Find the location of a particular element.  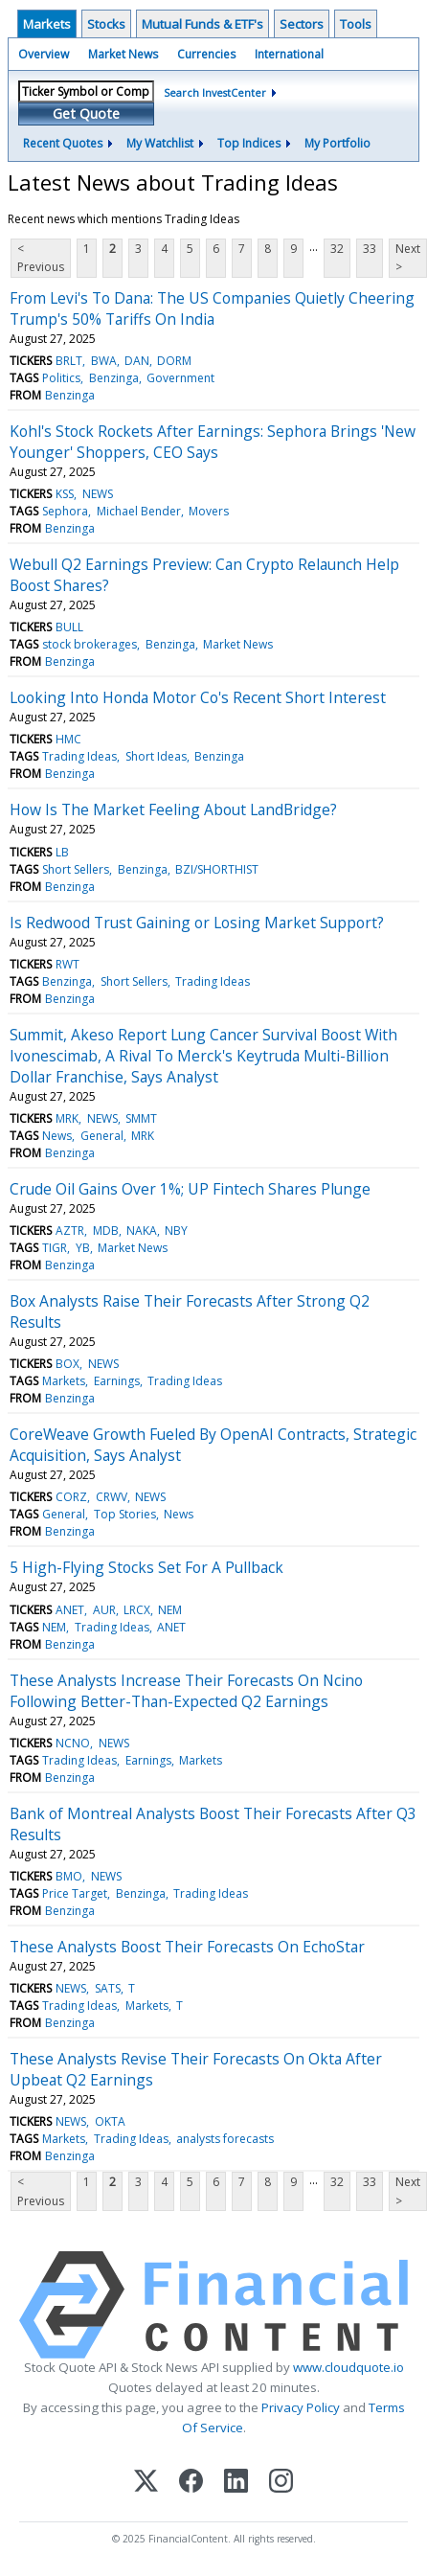

Kohl's Stock Rockets After Earnings: Sephora Brings 'New Younger' Shoppers, CEO Says is located at coordinates (213, 442).